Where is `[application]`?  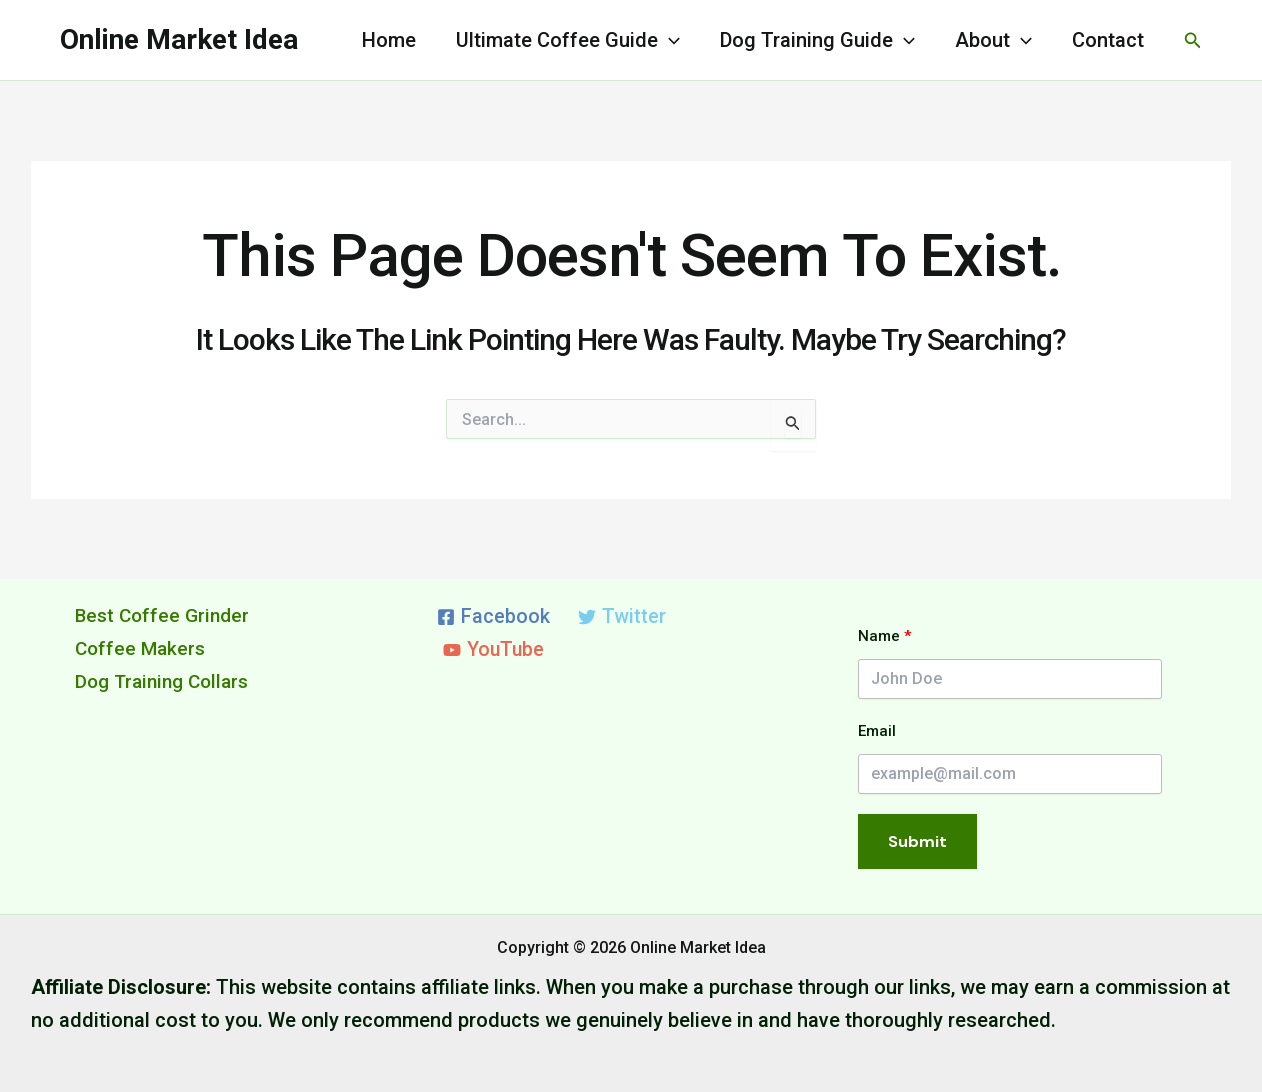 [application] is located at coordinates (669, 40).